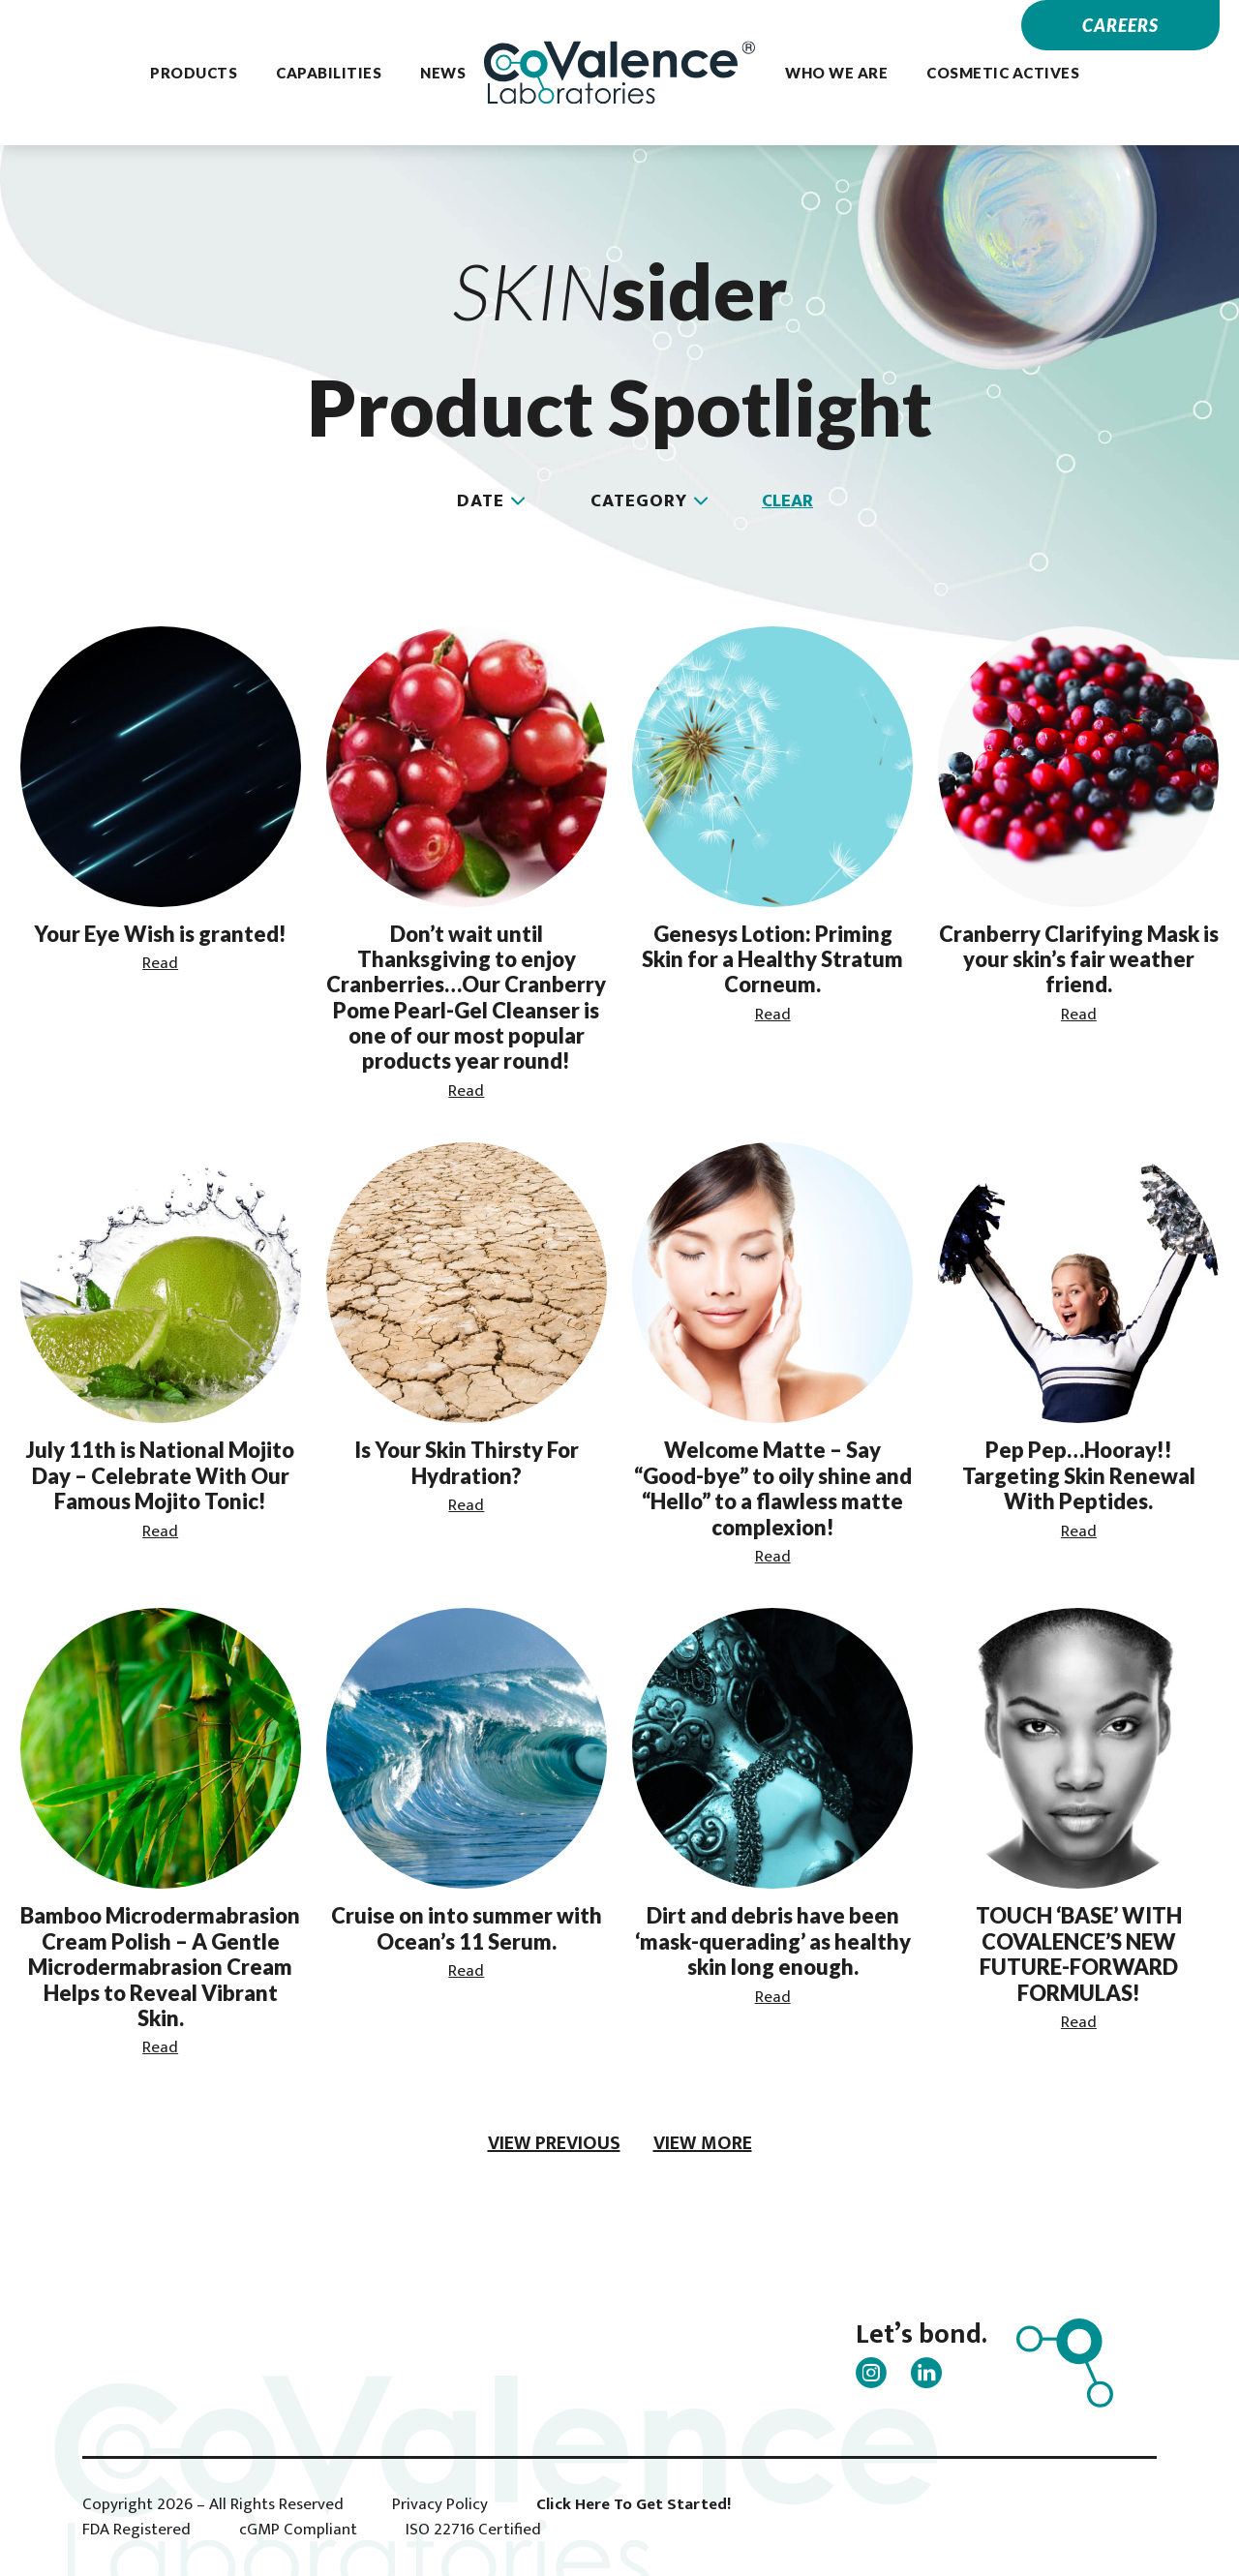 The image size is (1239, 2576). What do you see at coordinates (787, 501) in the screenshot?
I see `Clear` at bounding box center [787, 501].